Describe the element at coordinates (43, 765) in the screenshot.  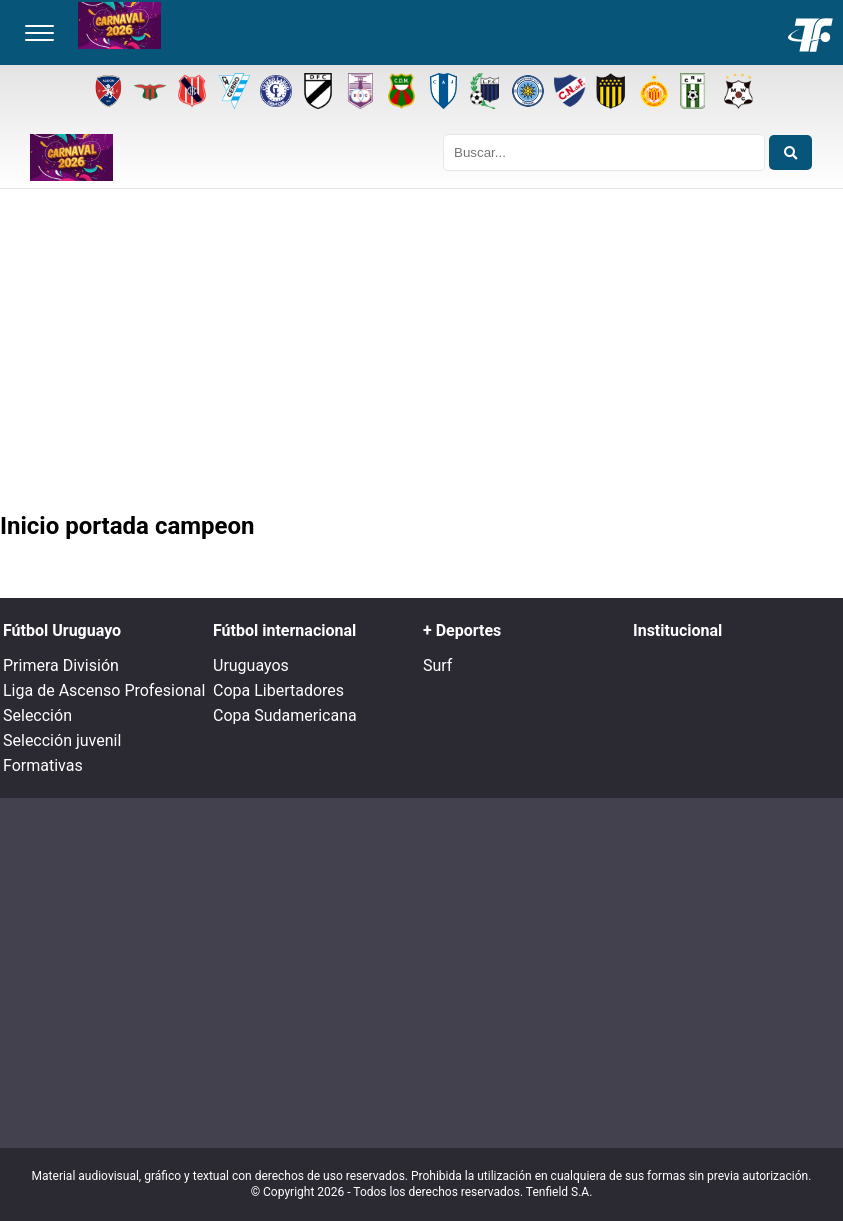
I see `Formativas` at that location.